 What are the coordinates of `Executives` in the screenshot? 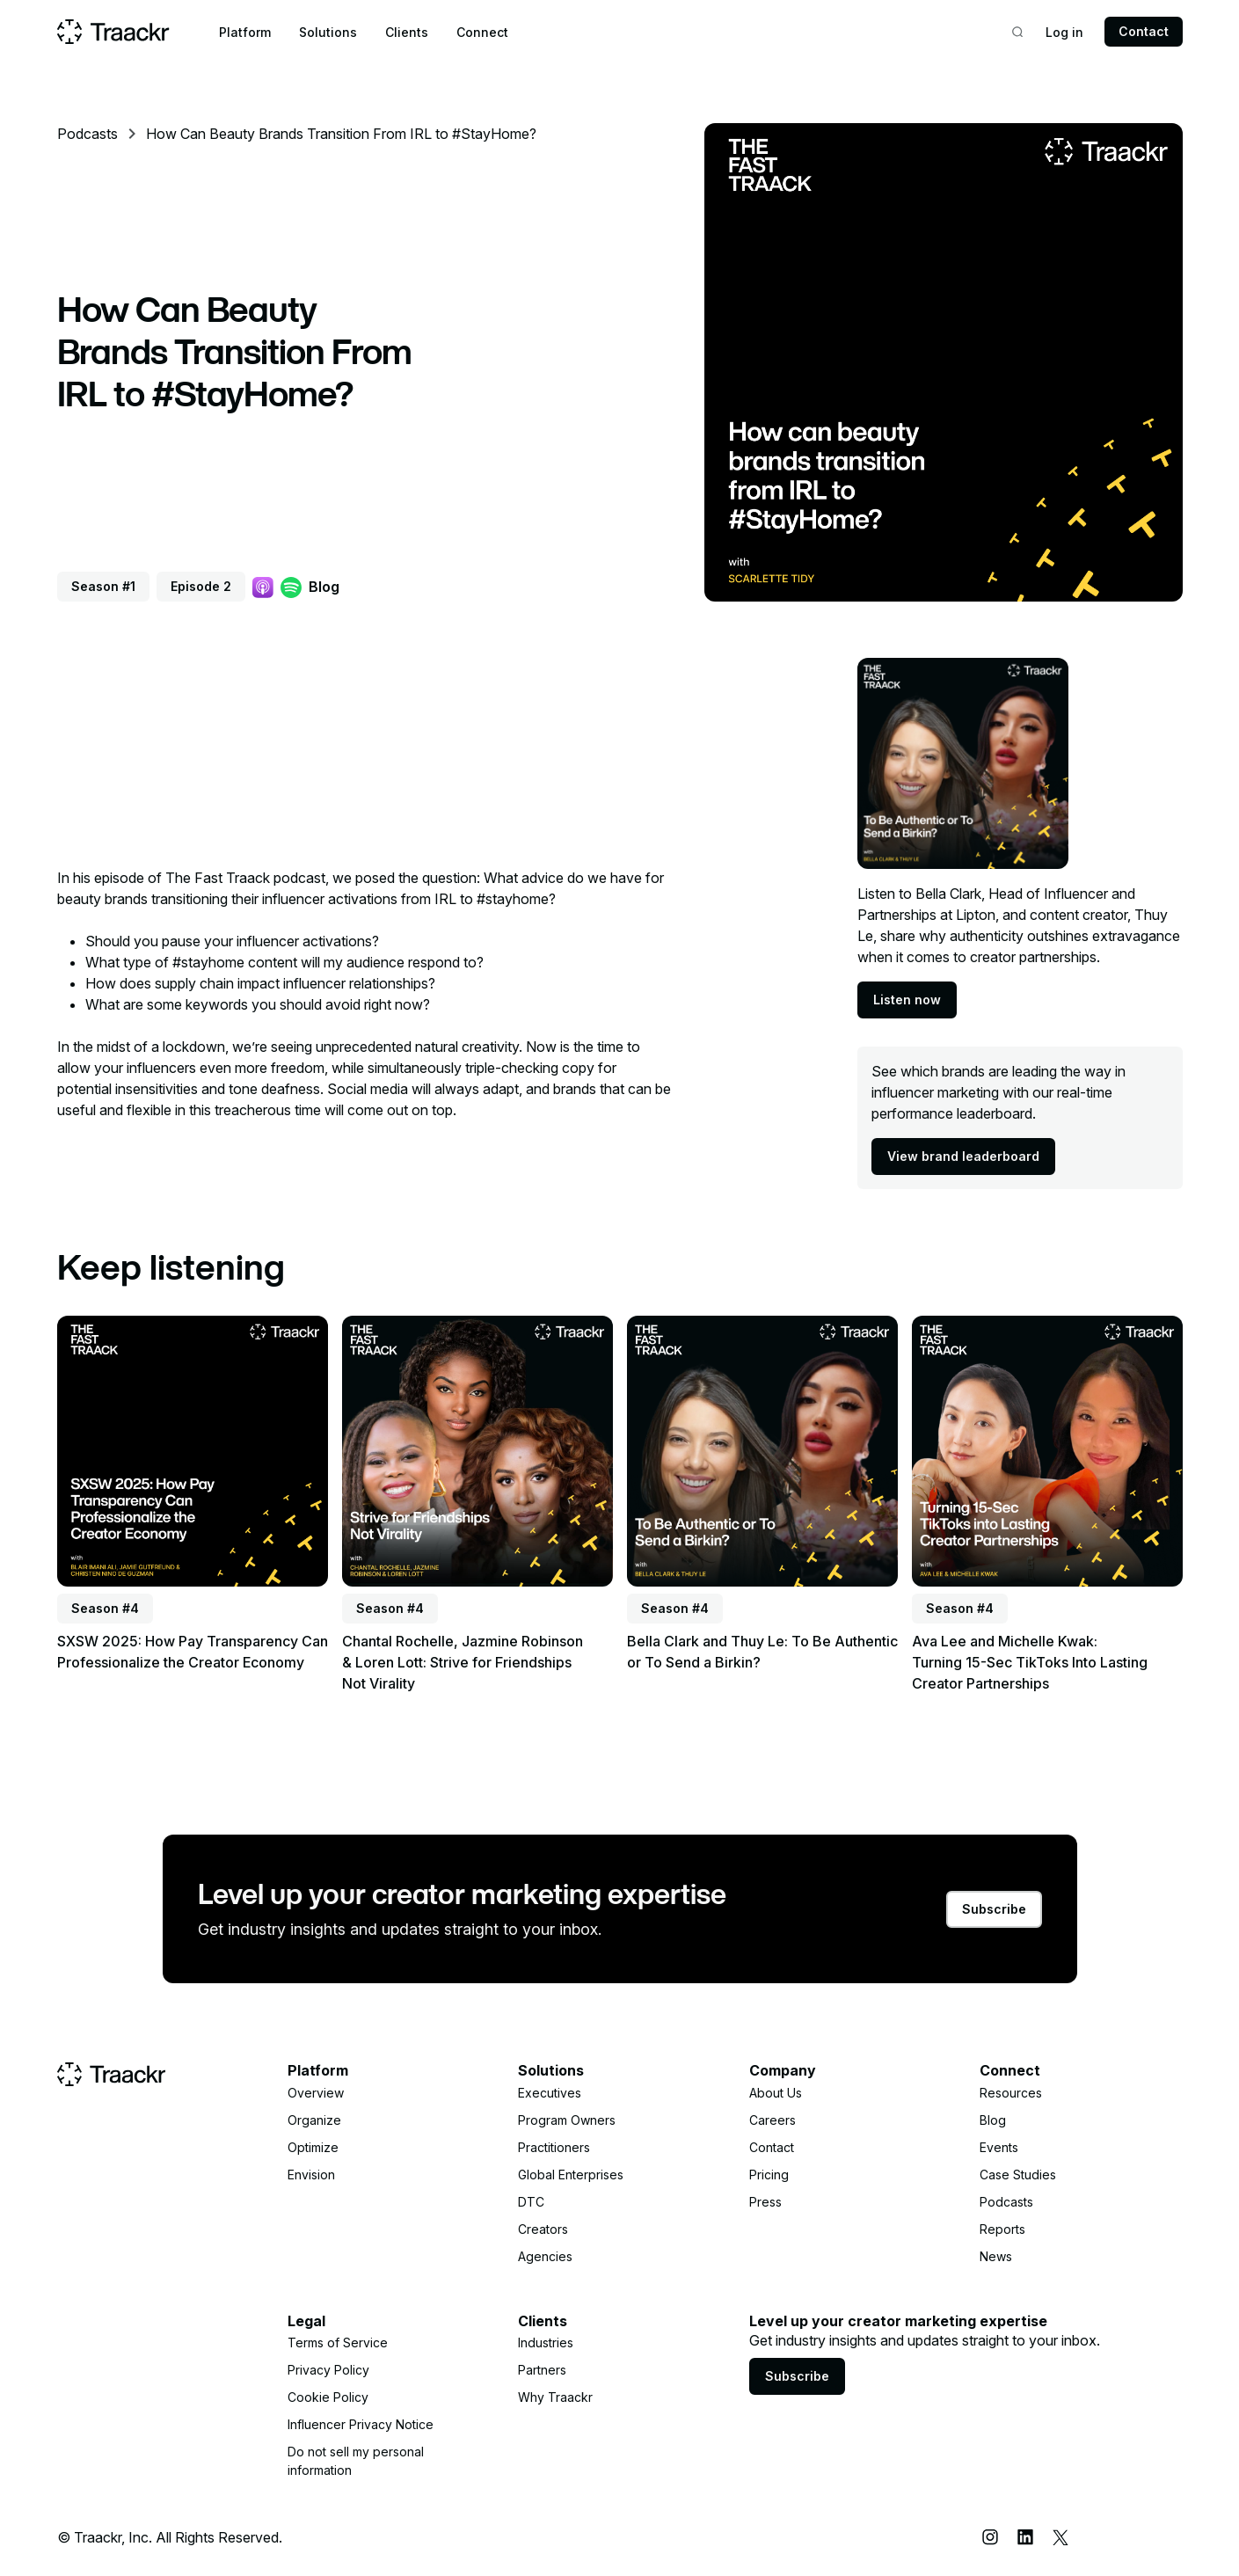 It's located at (549, 2092).